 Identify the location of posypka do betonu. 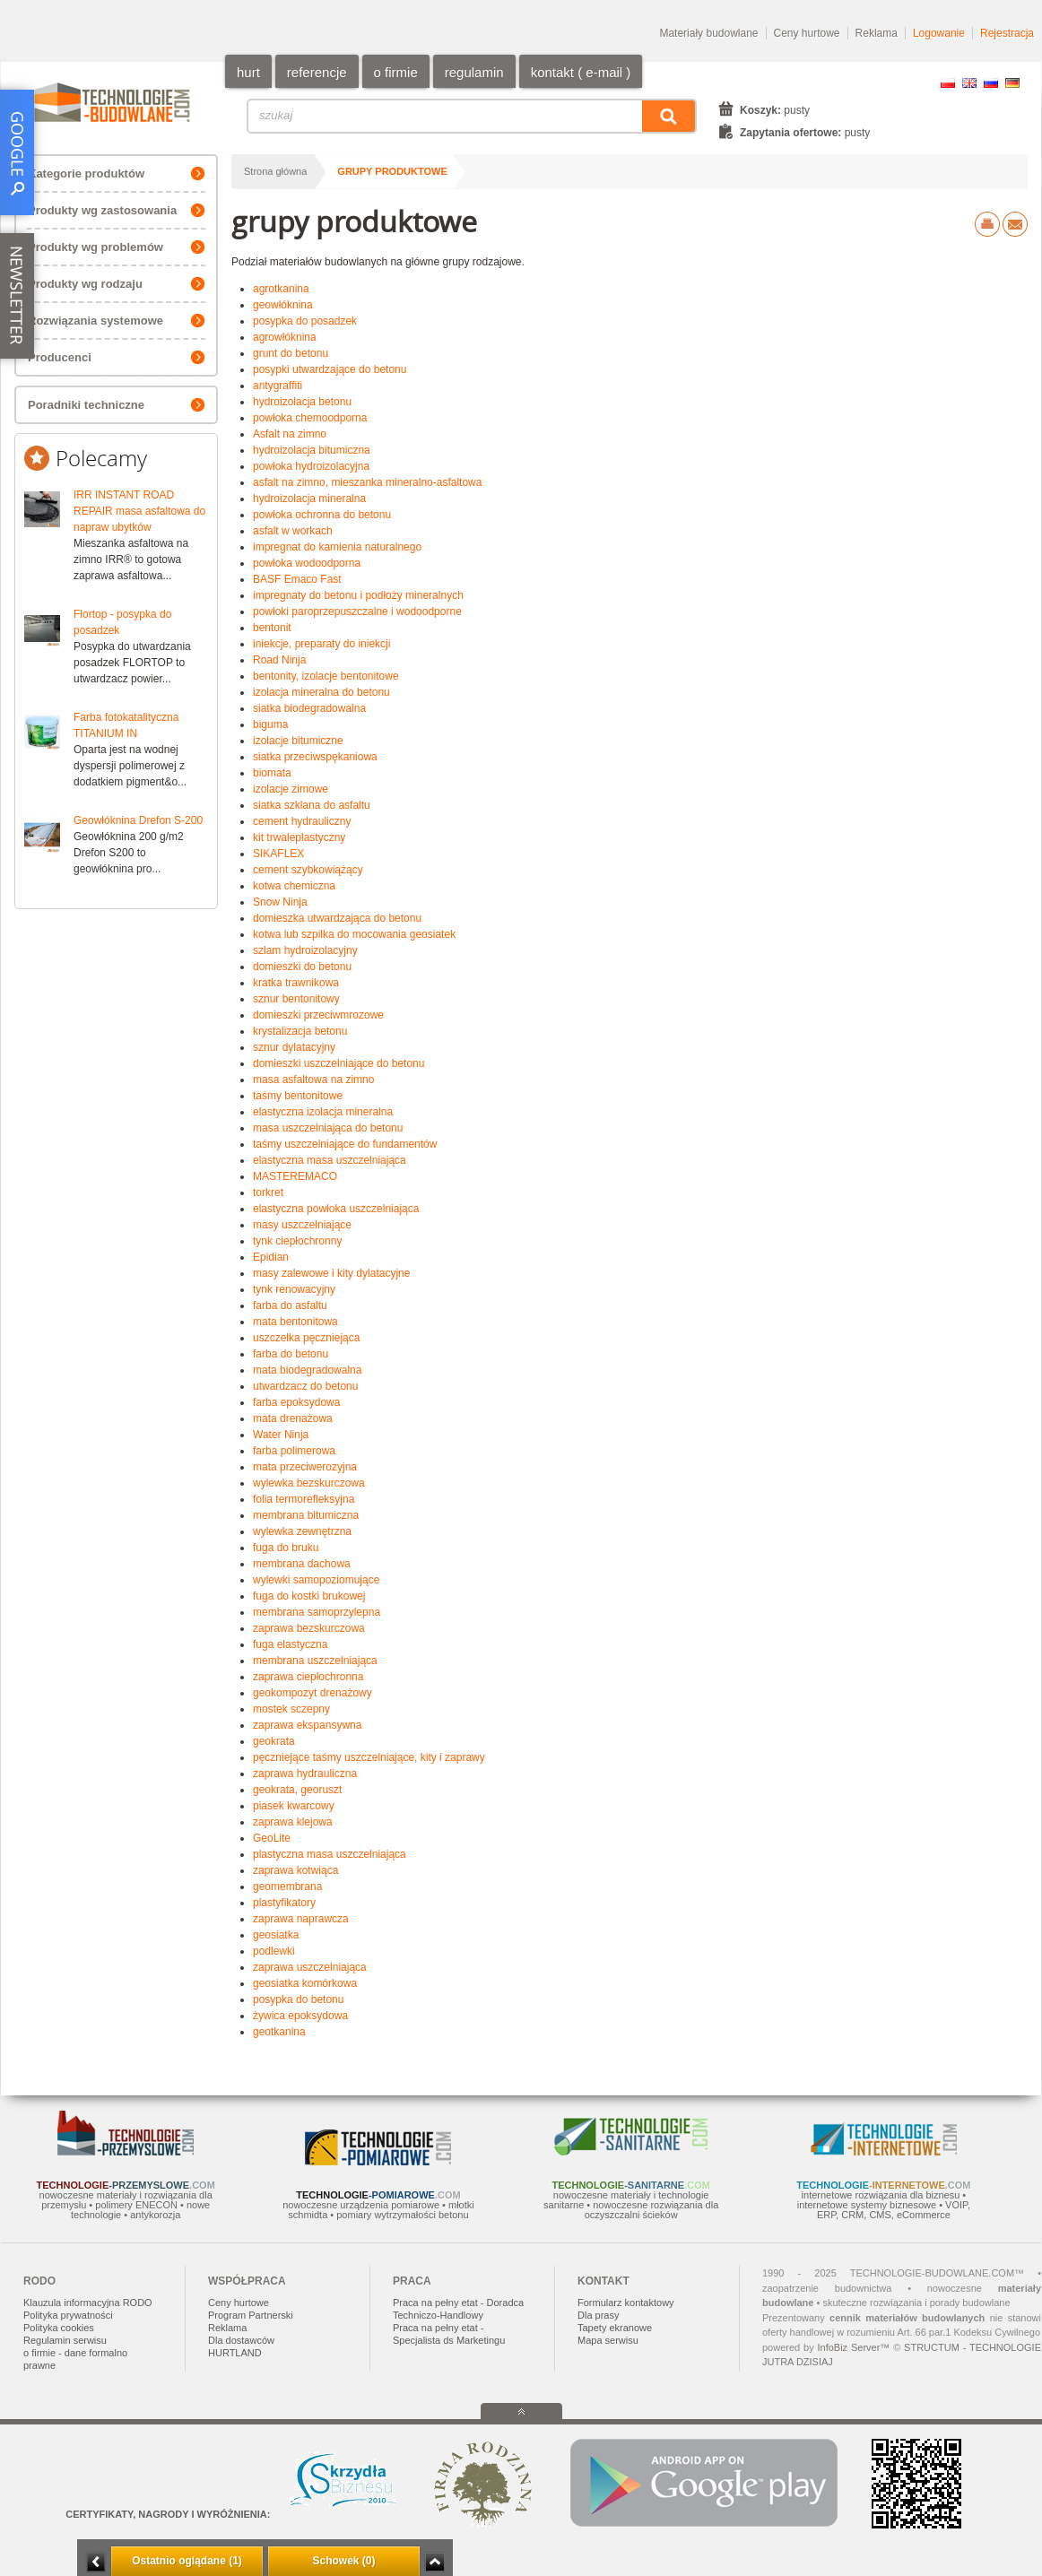
(298, 1999).